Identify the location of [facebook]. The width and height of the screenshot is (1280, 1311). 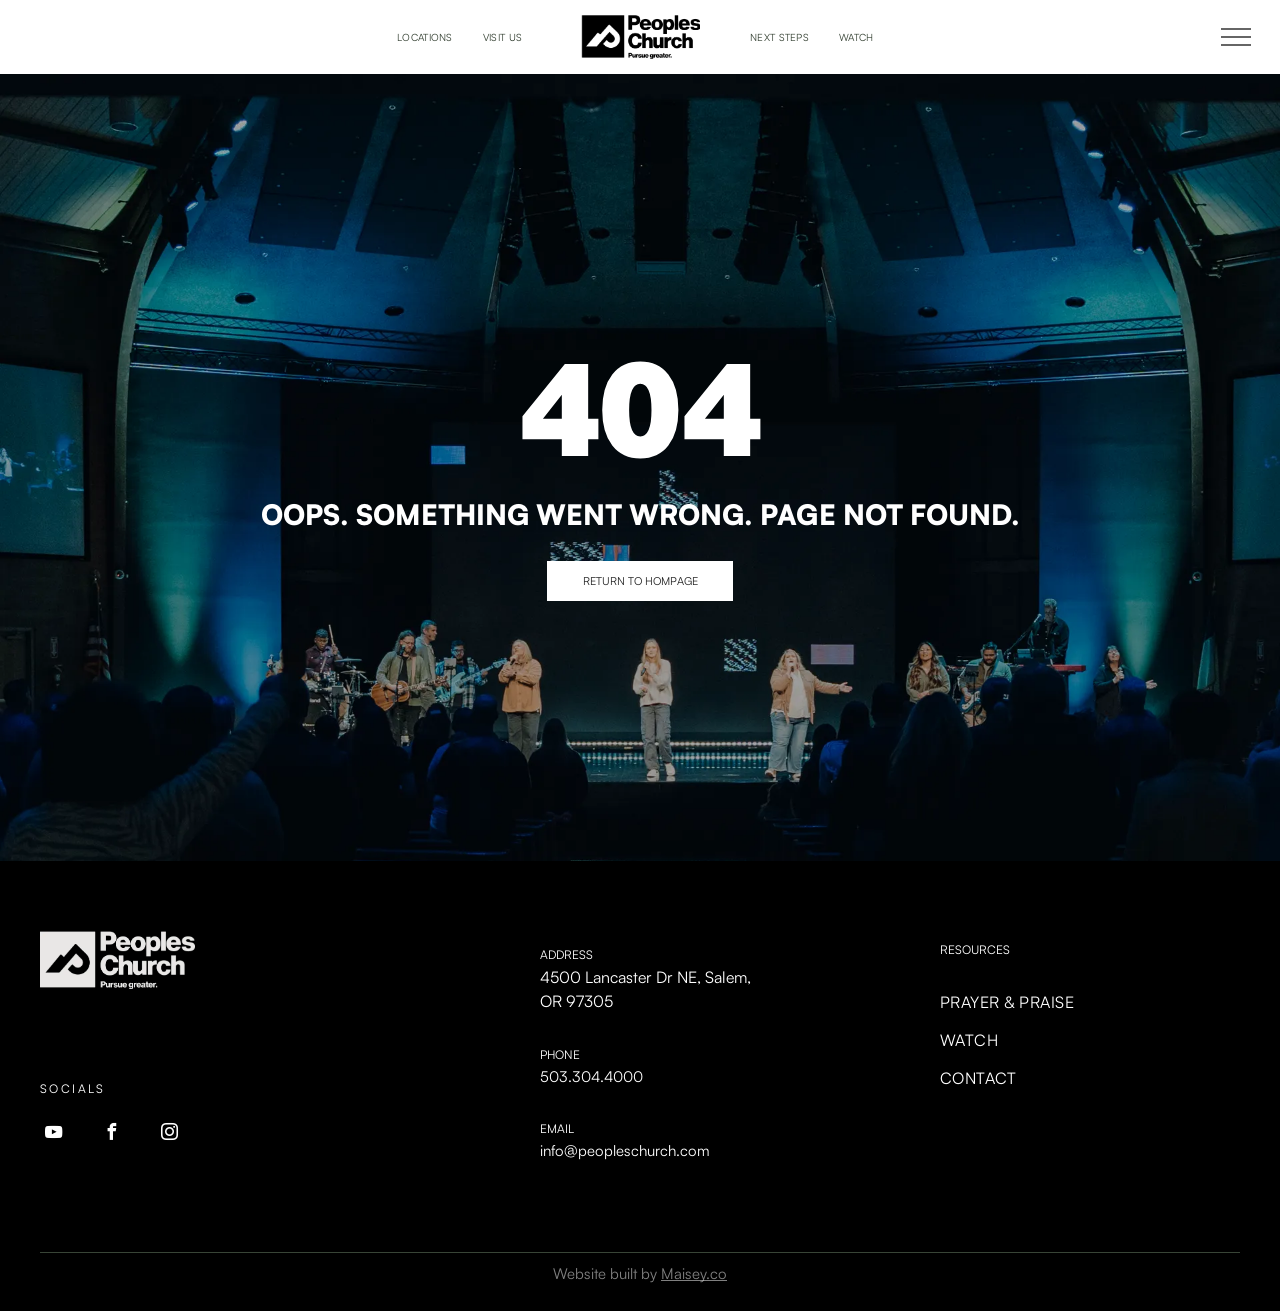
(111, 1134).